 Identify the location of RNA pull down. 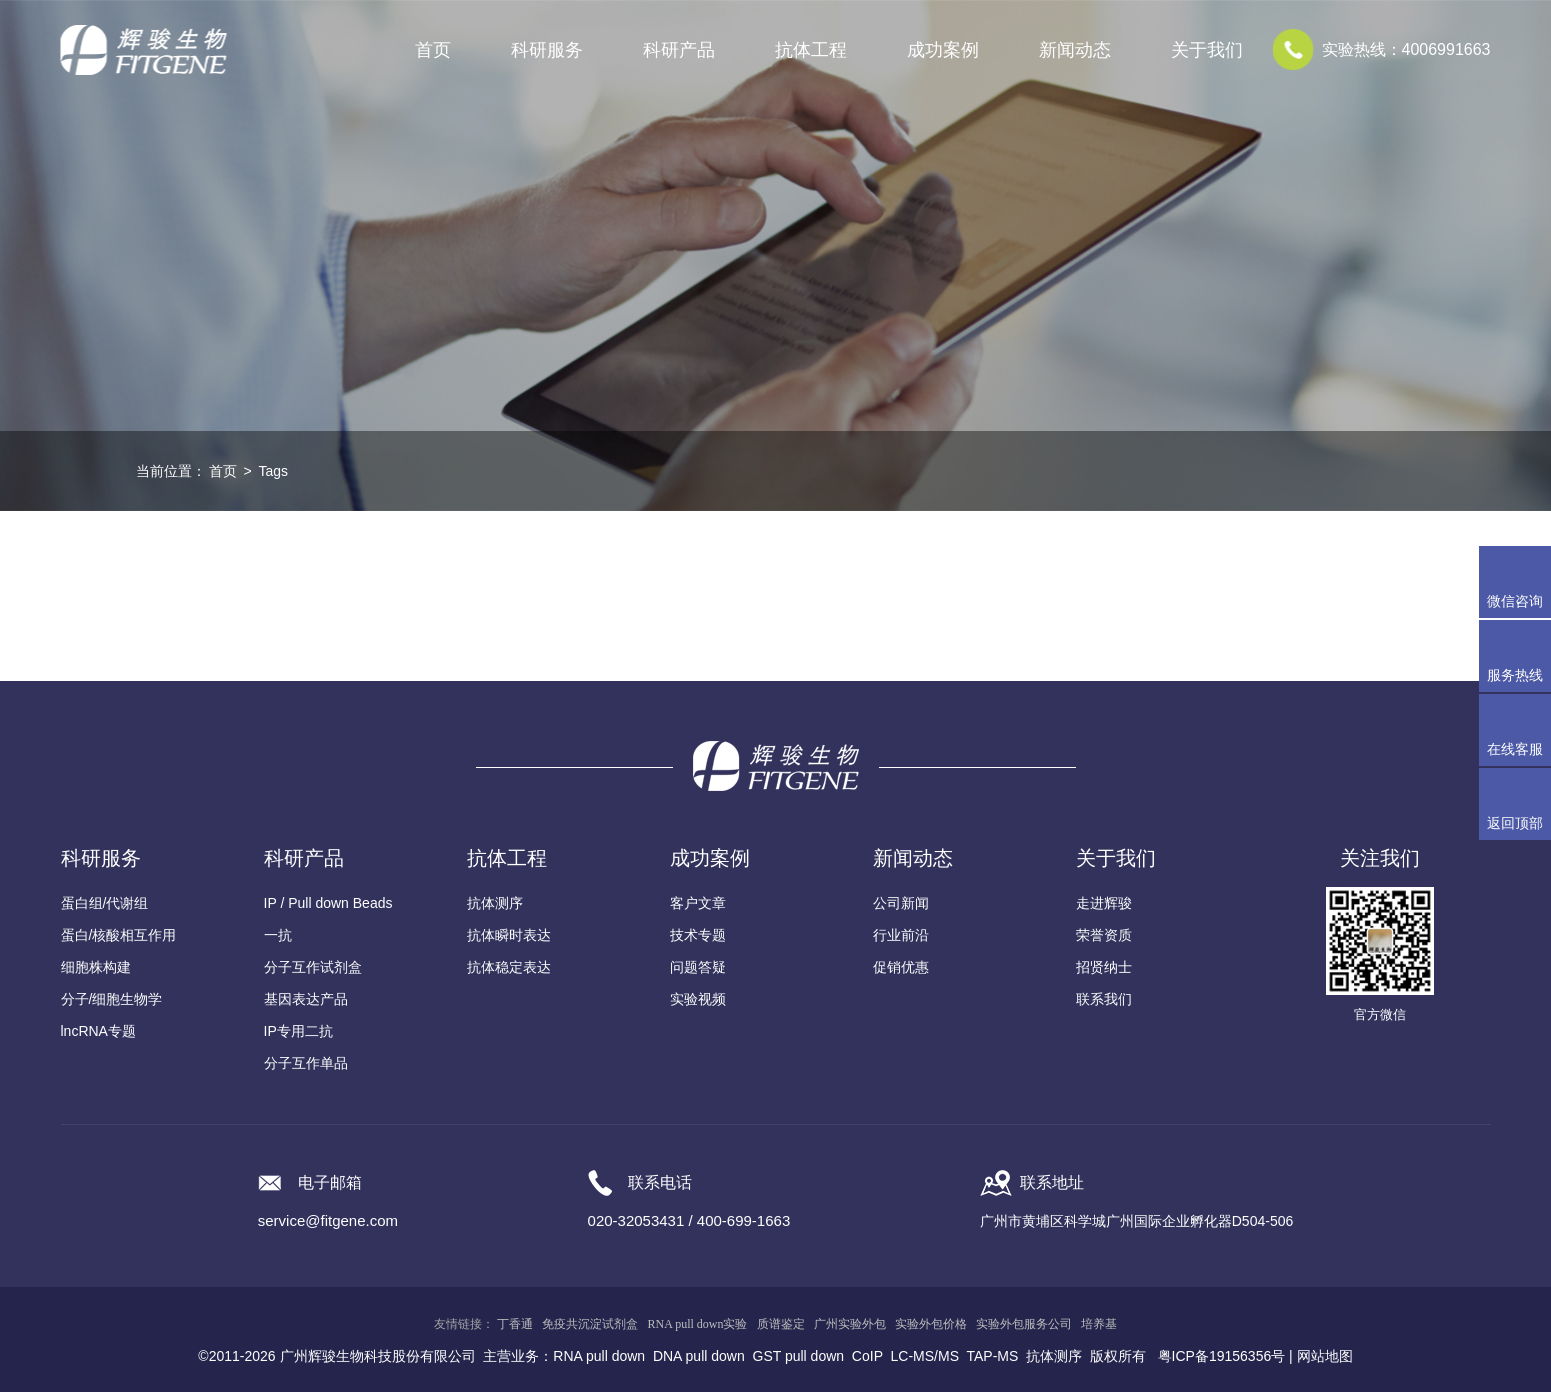
(599, 1356).